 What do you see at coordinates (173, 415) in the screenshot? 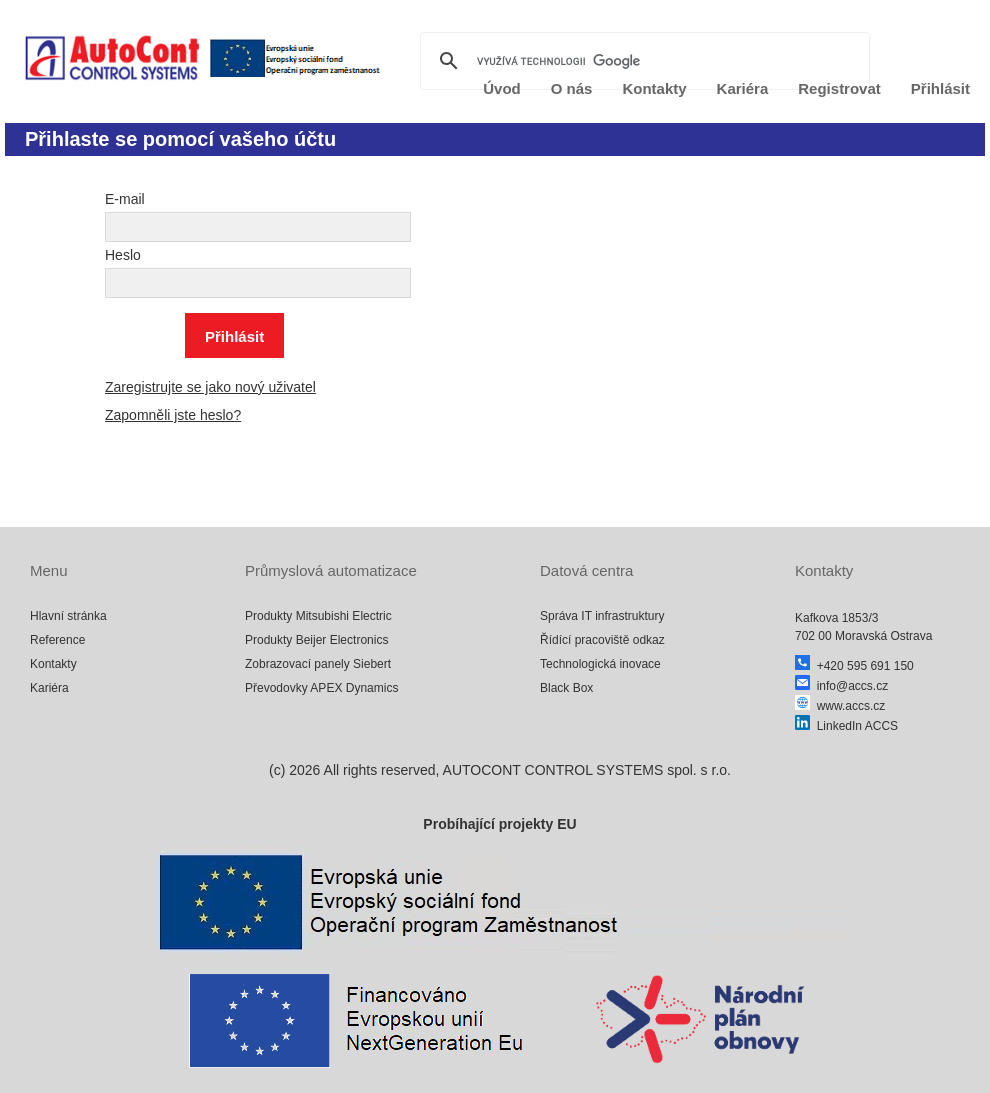
I see `Zapomněli jste heslo?` at bounding box center [173, 415].